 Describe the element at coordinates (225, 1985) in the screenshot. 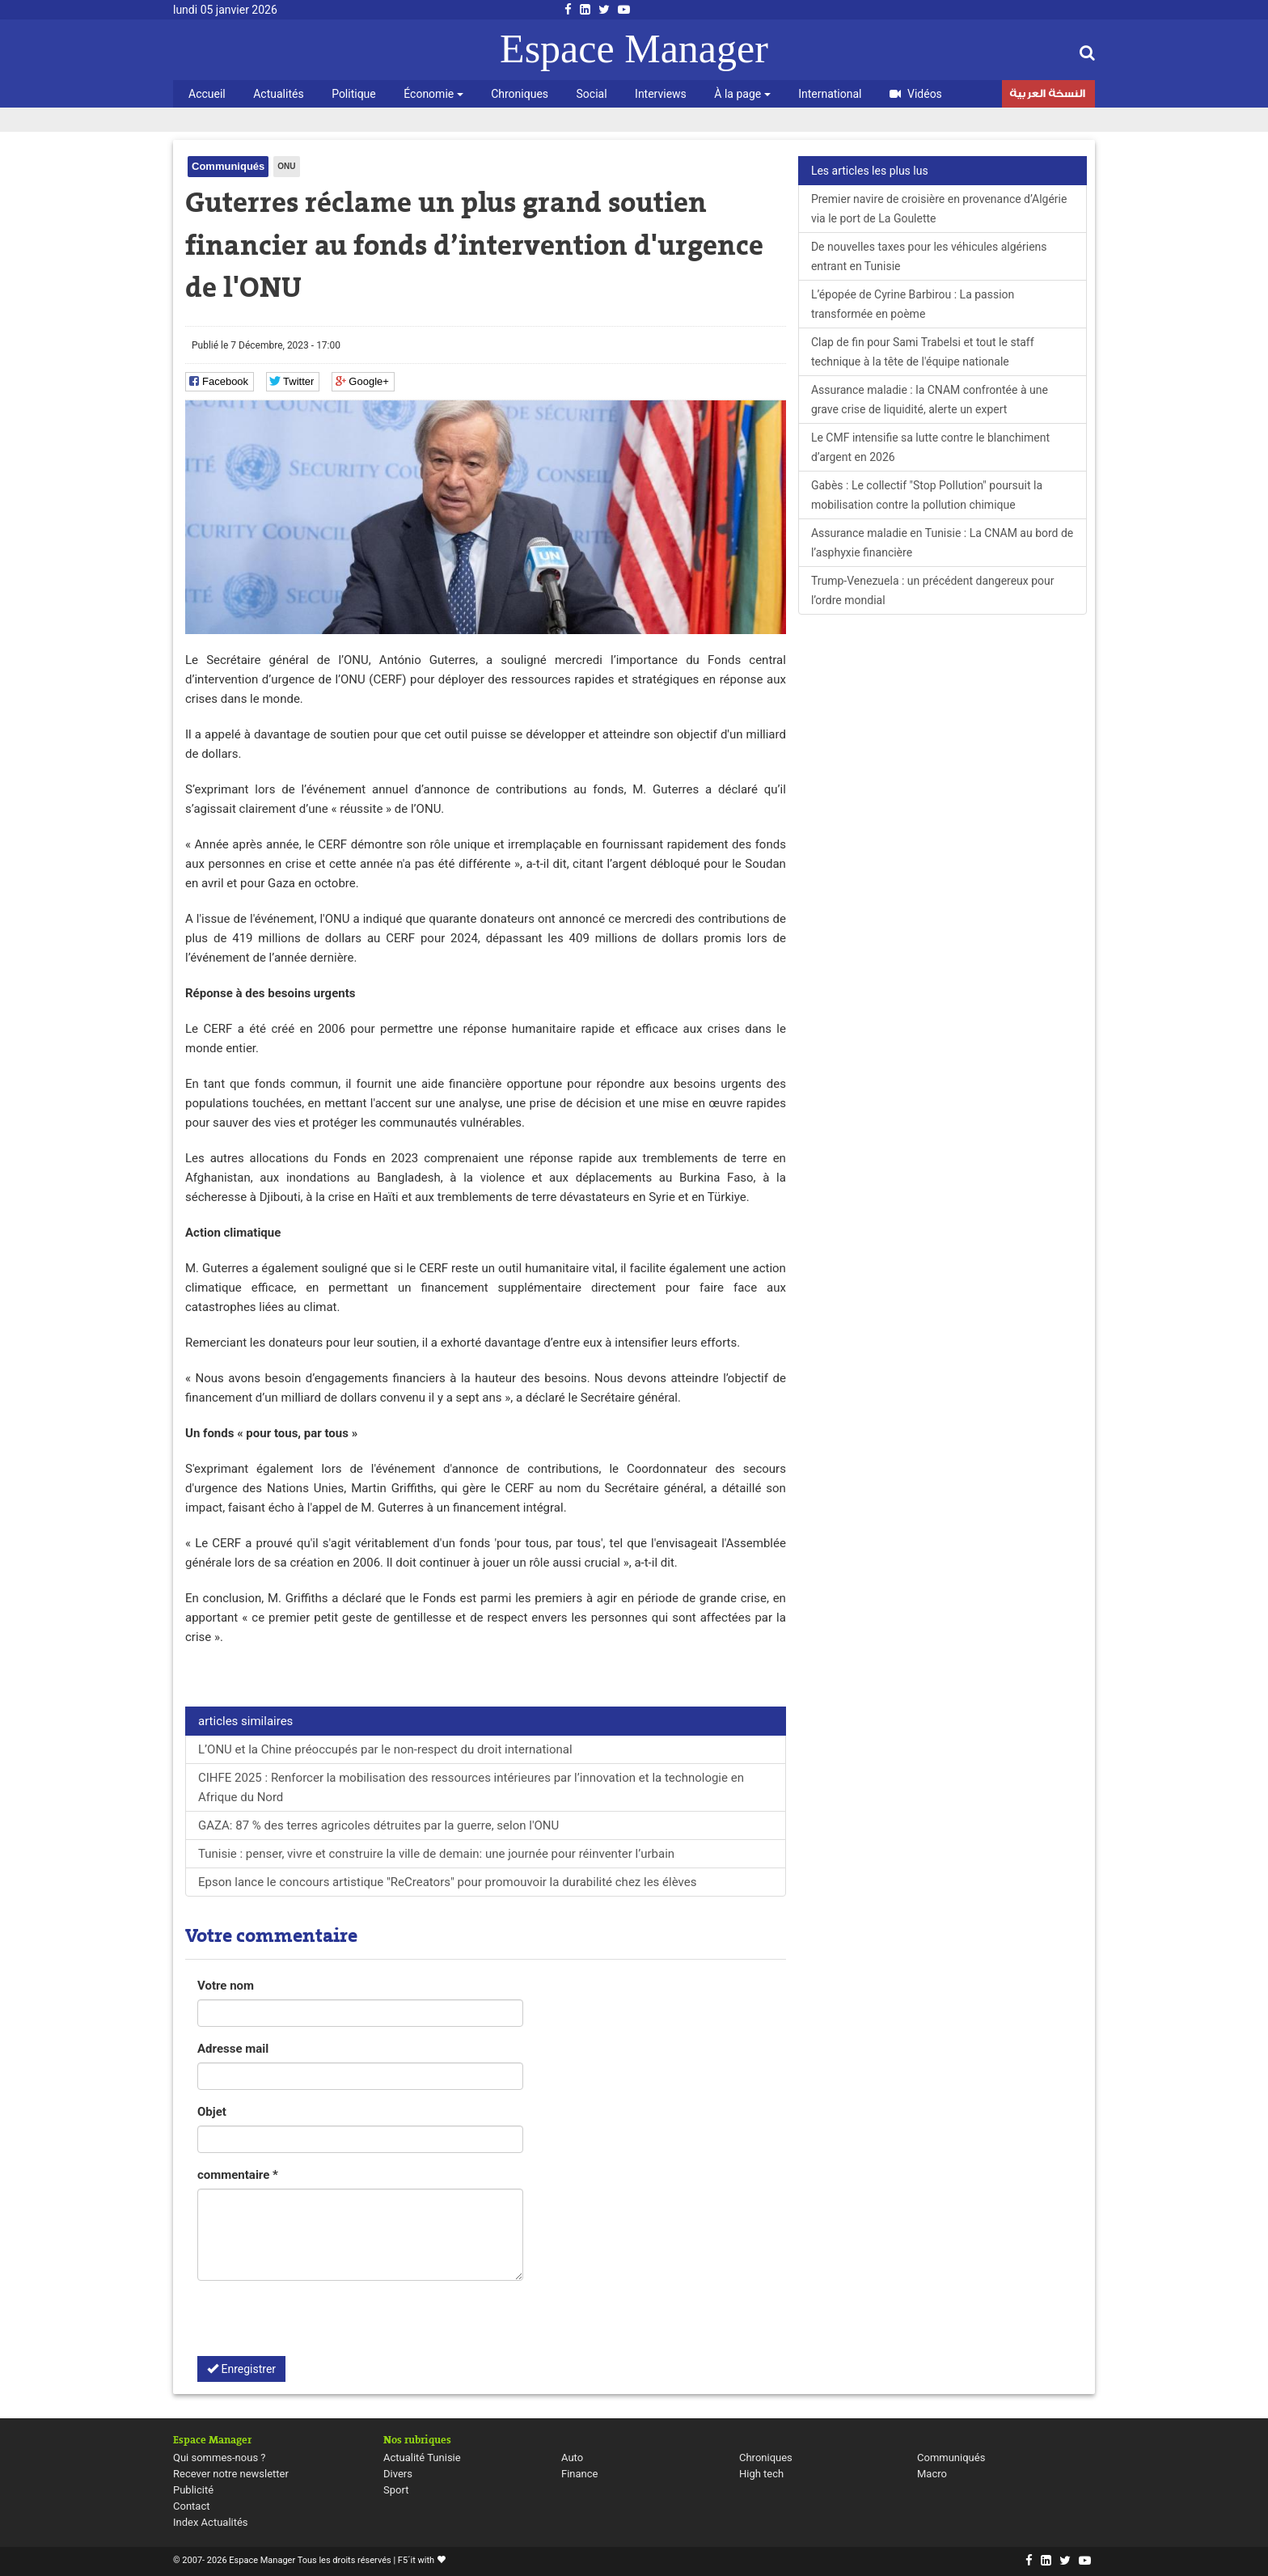

I see `Votre nom` at that location.